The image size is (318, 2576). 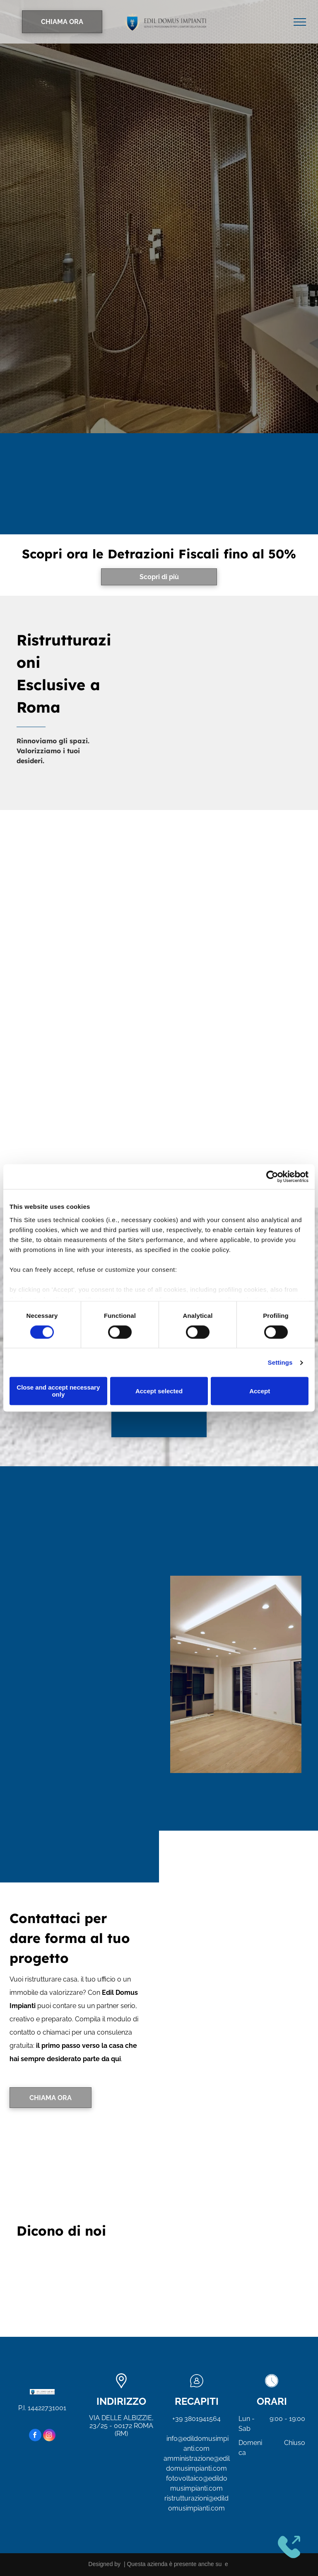 What do you see at coordinates (35, 2436) in the screenshot?
I see `[facebook]` at bounding box center [35, 2436].